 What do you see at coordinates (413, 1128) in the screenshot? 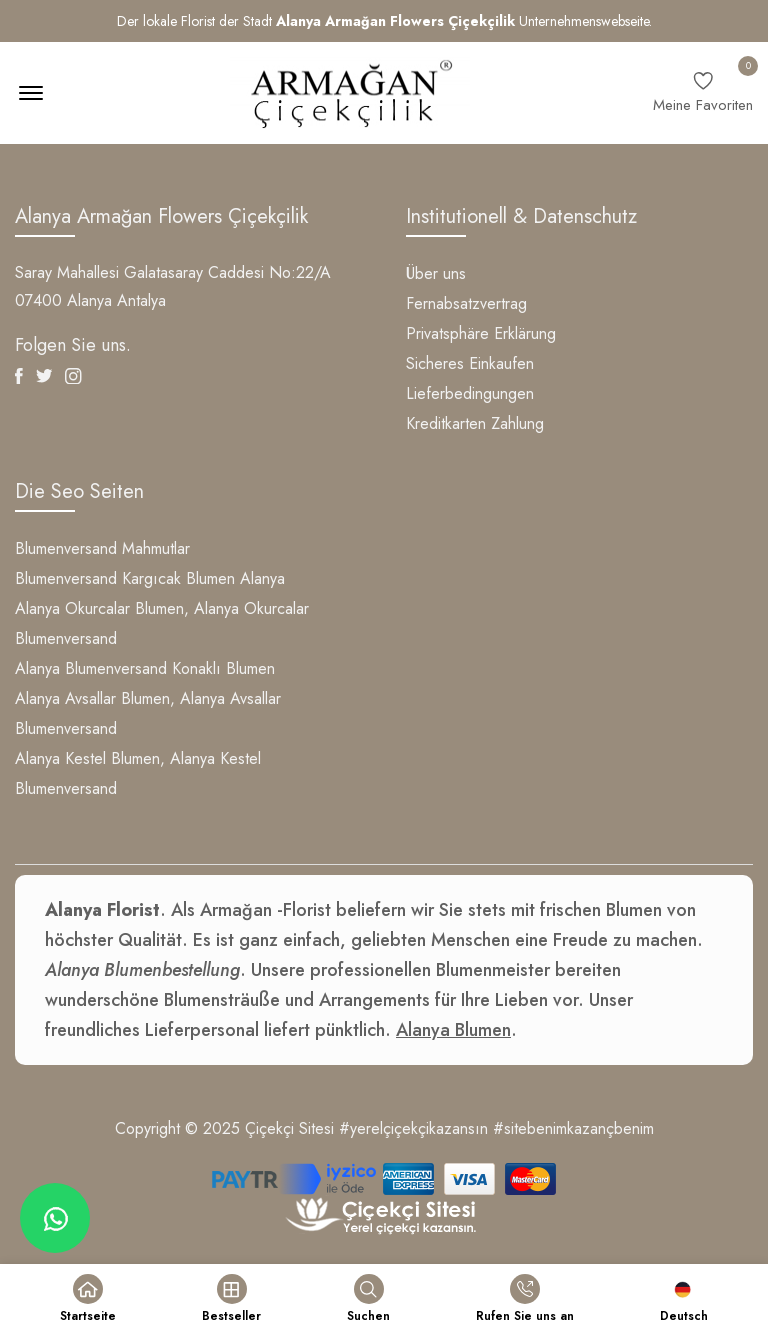
I see `#yerelçiçekçikazansın` at bounding box center [413, 1128].